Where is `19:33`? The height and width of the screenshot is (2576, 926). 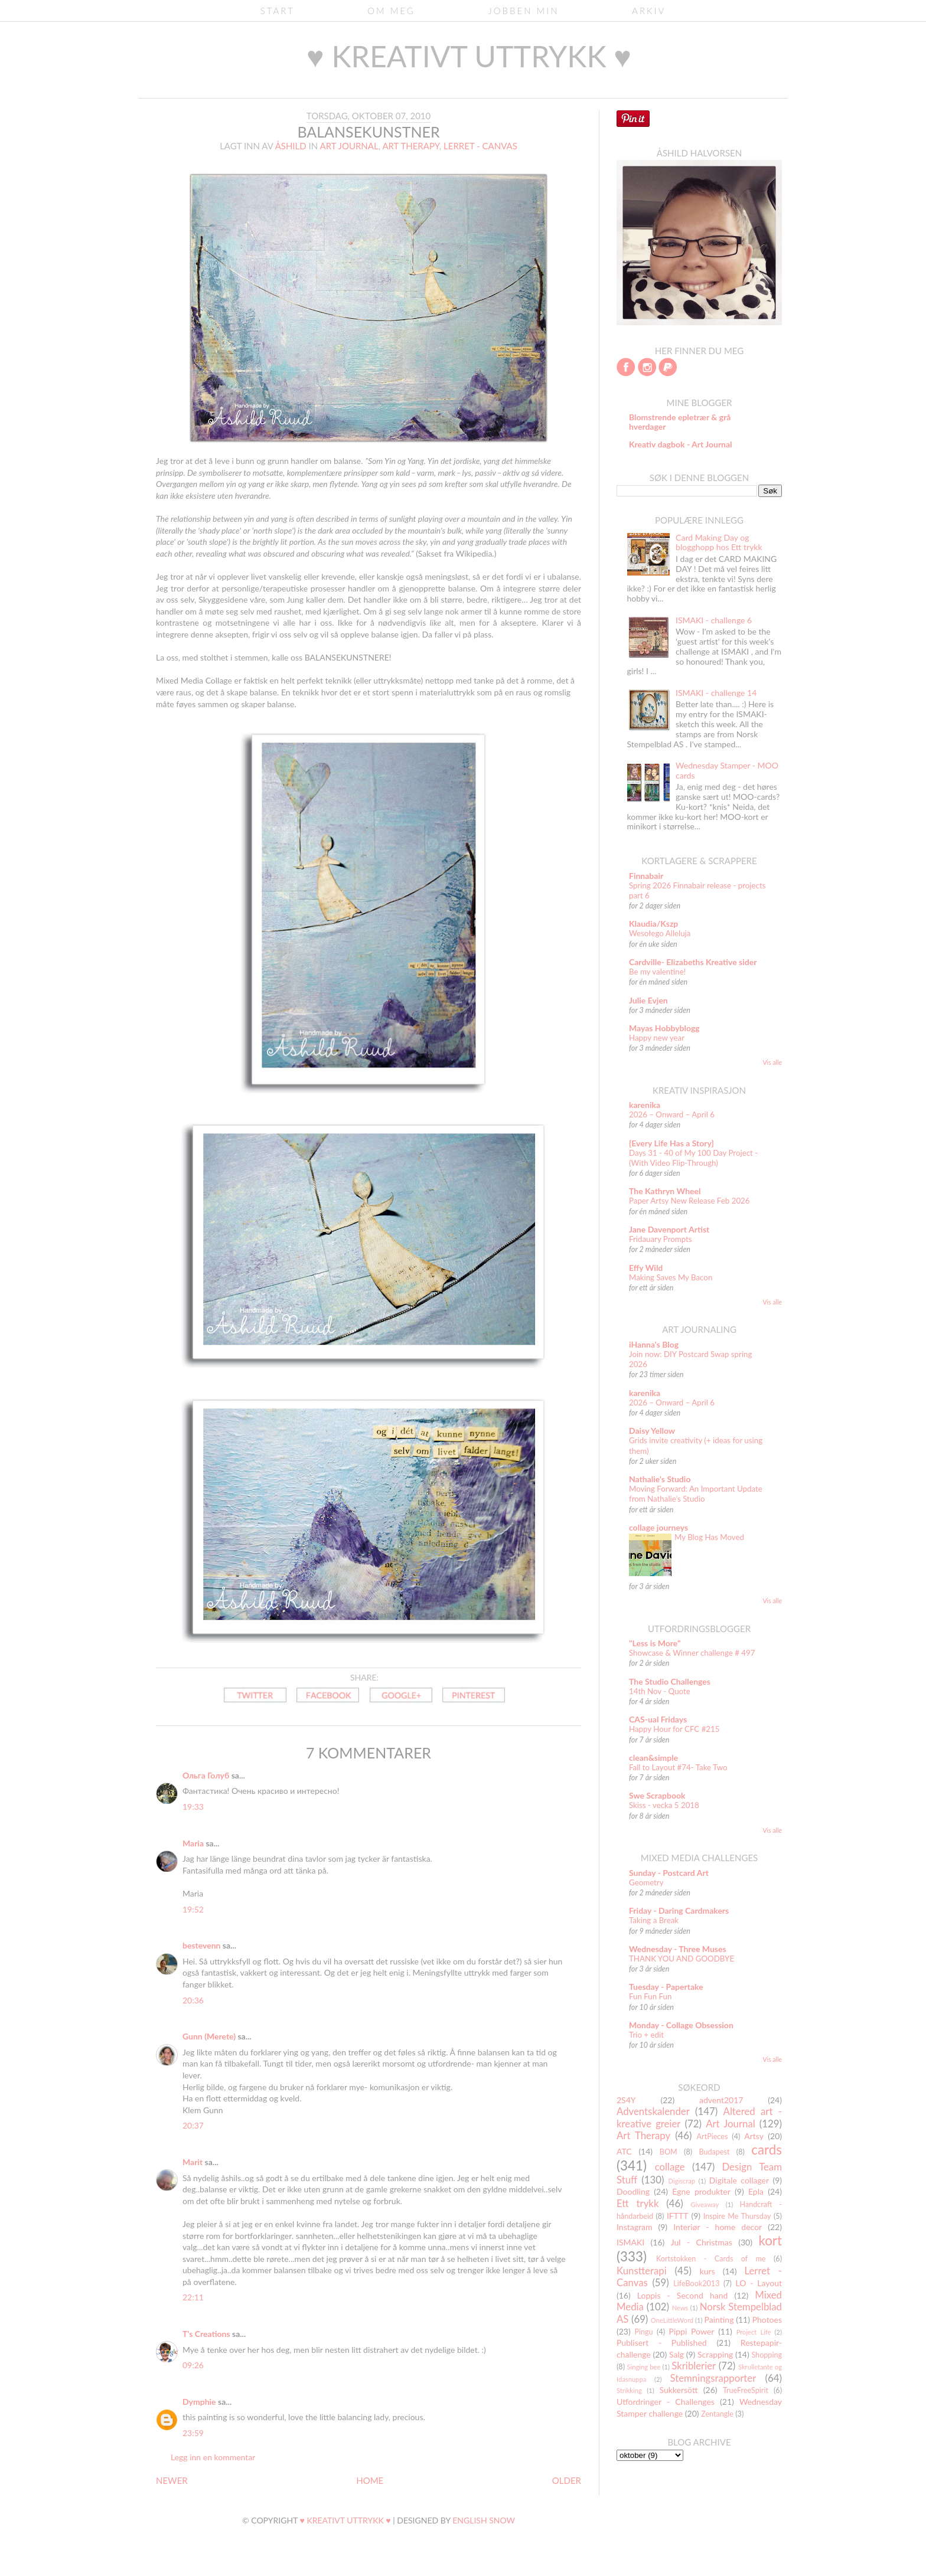 19:33 is located at coordinates (193, 1807).